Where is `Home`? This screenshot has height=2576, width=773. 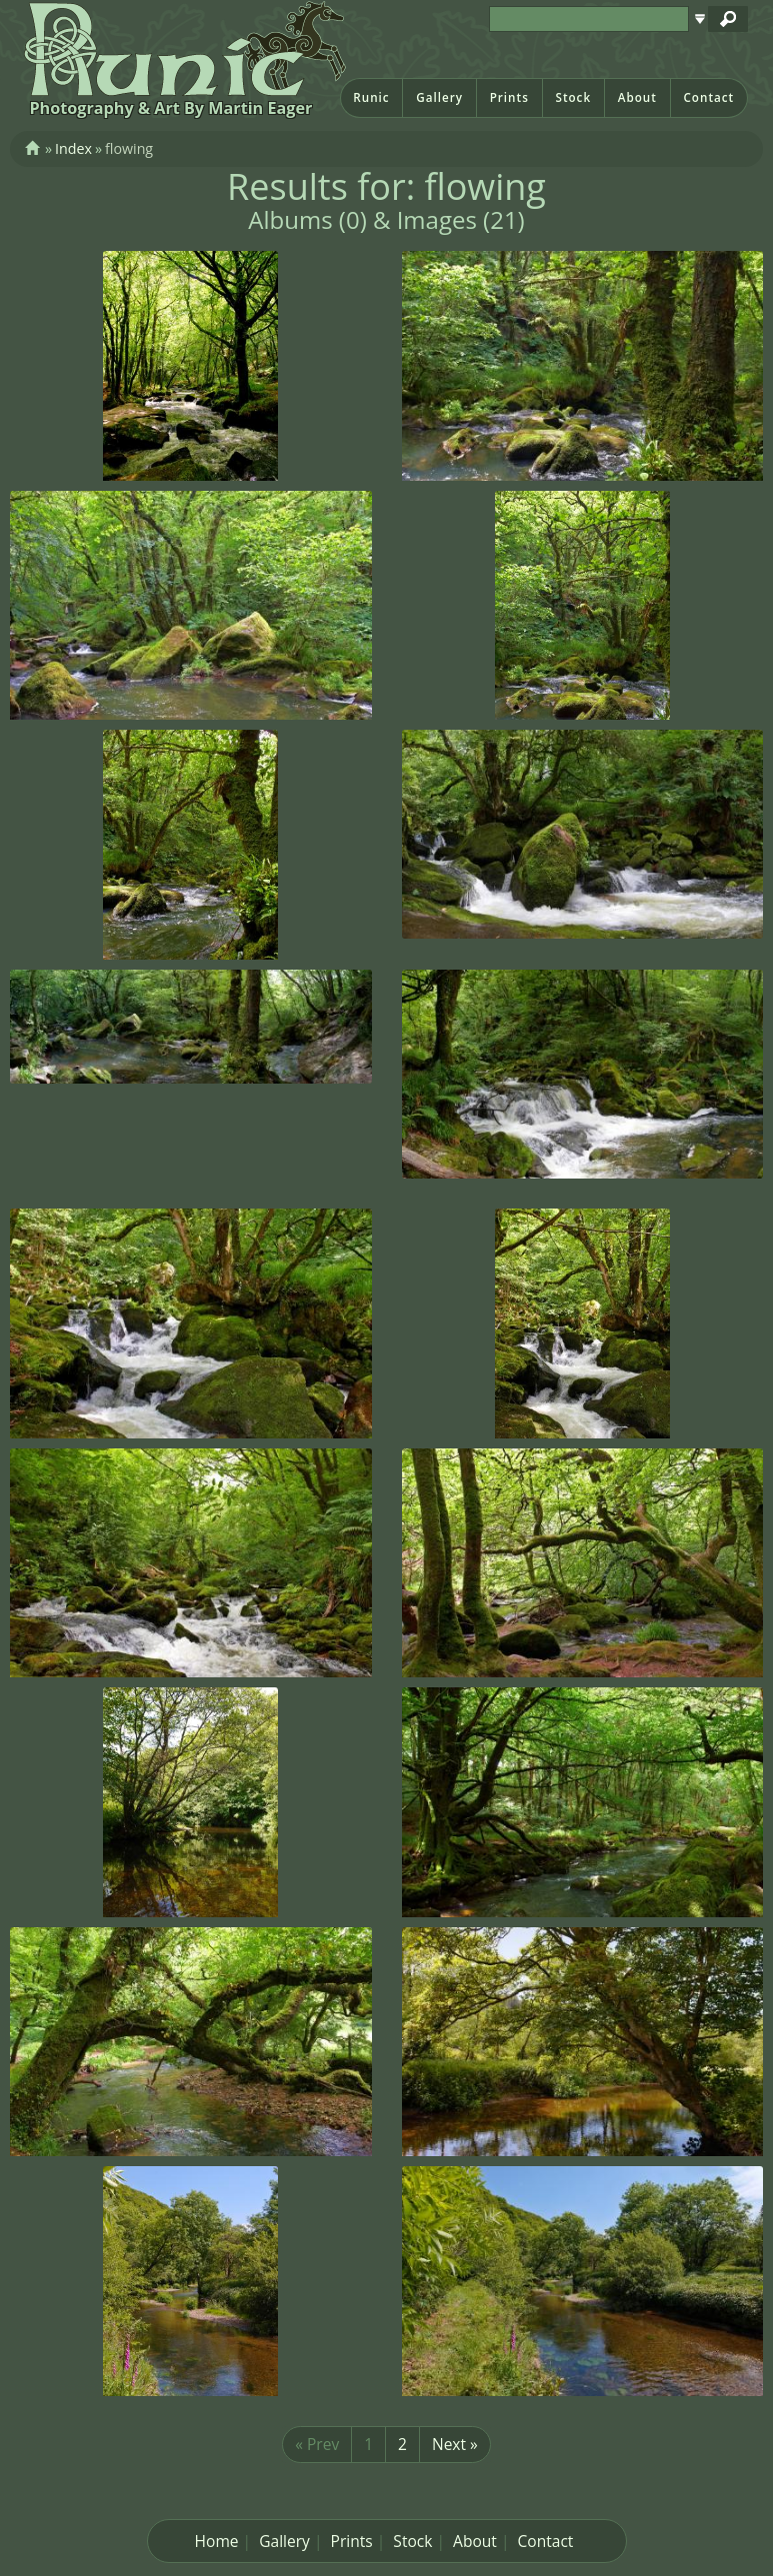
Home is located at coordinates (217, 2541).